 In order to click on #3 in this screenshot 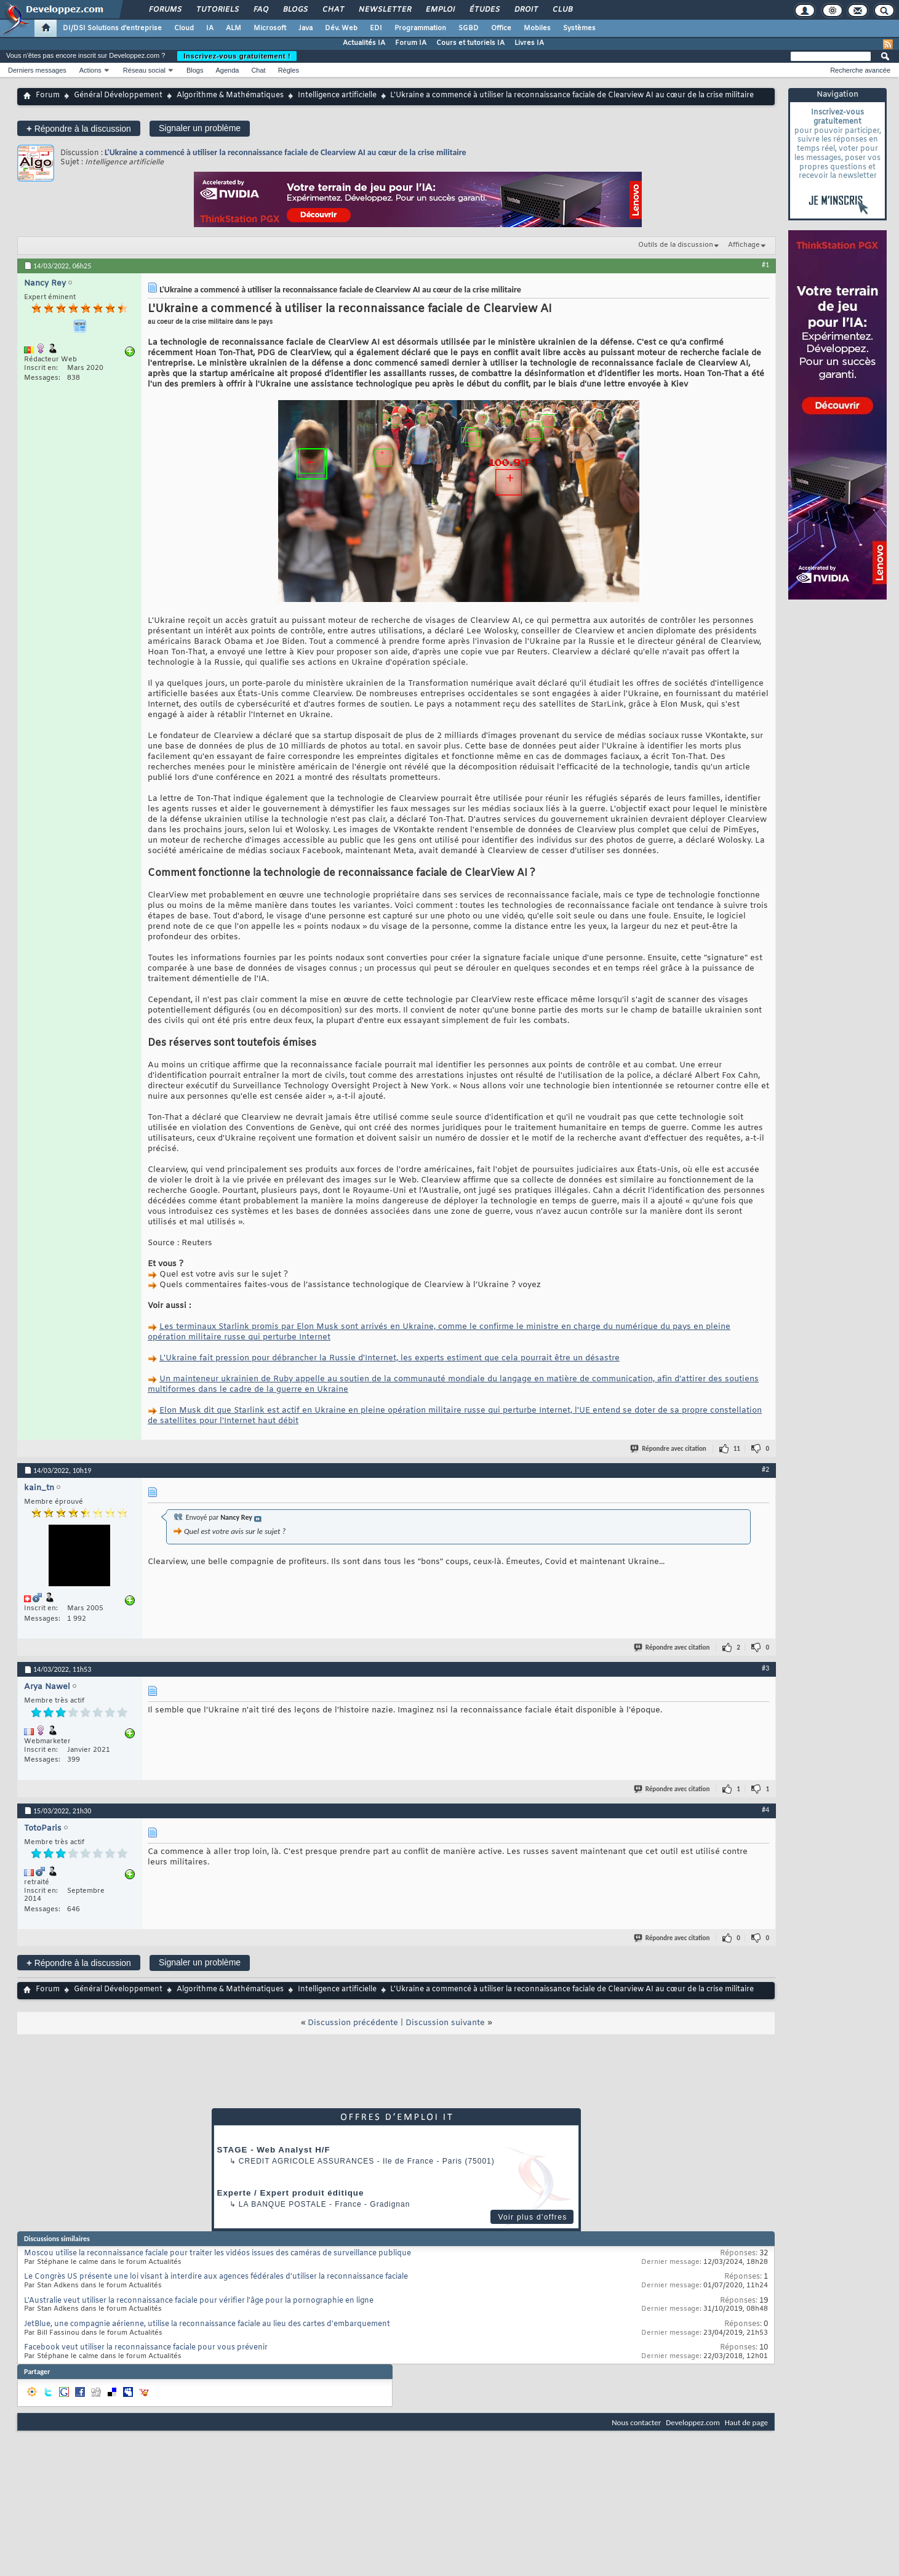, I will do `click(765, 1668)`.